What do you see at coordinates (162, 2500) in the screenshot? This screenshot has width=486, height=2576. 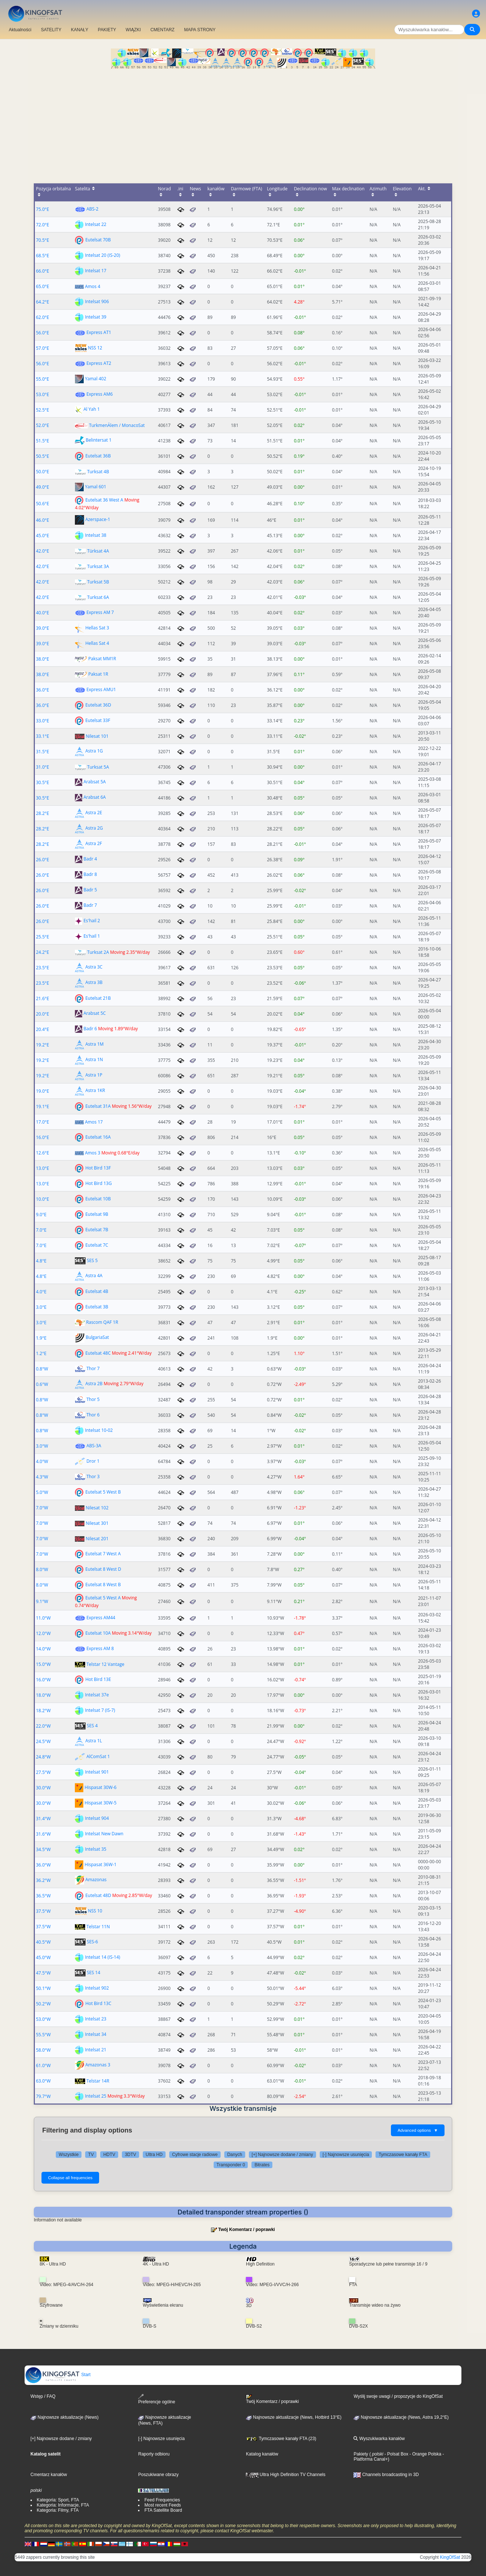 I see `Feed Frequencies` at bounding box center [162, 2500].